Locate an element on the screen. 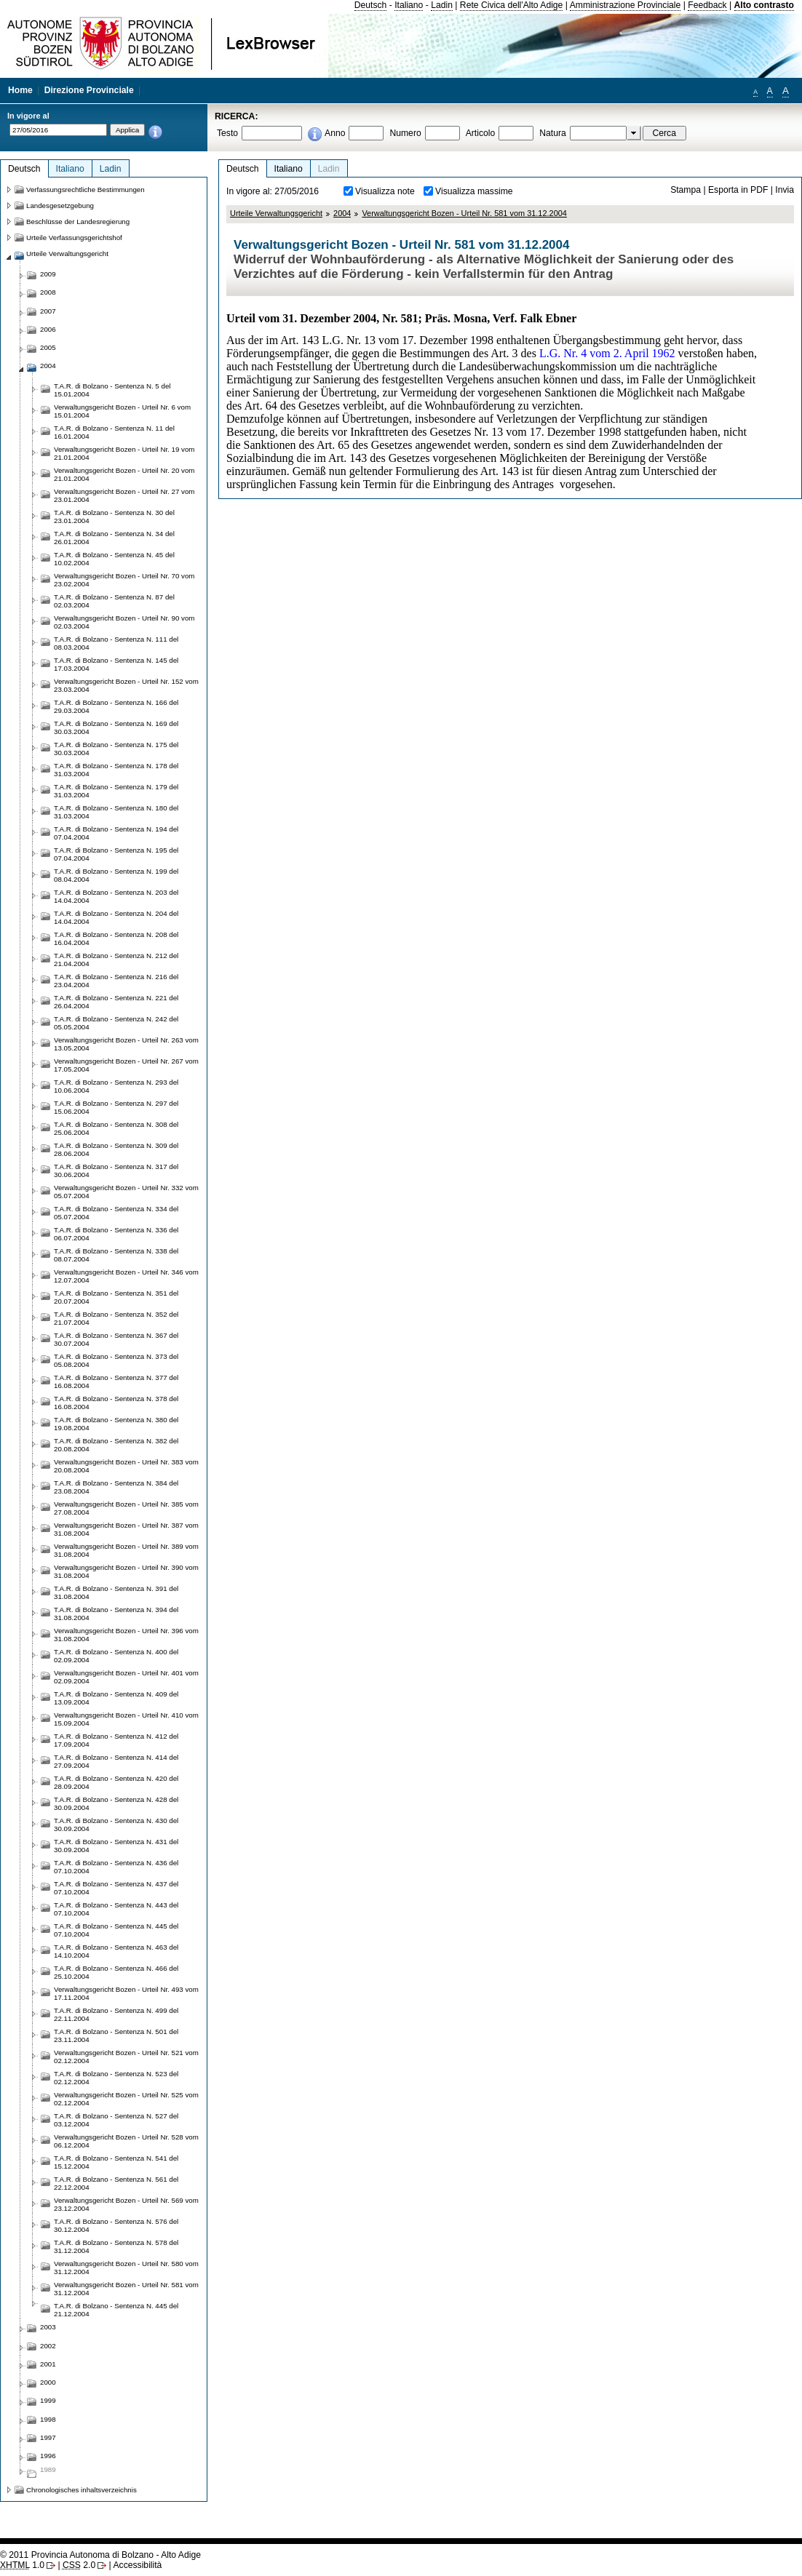  Home is located at coordinates (20, 90).